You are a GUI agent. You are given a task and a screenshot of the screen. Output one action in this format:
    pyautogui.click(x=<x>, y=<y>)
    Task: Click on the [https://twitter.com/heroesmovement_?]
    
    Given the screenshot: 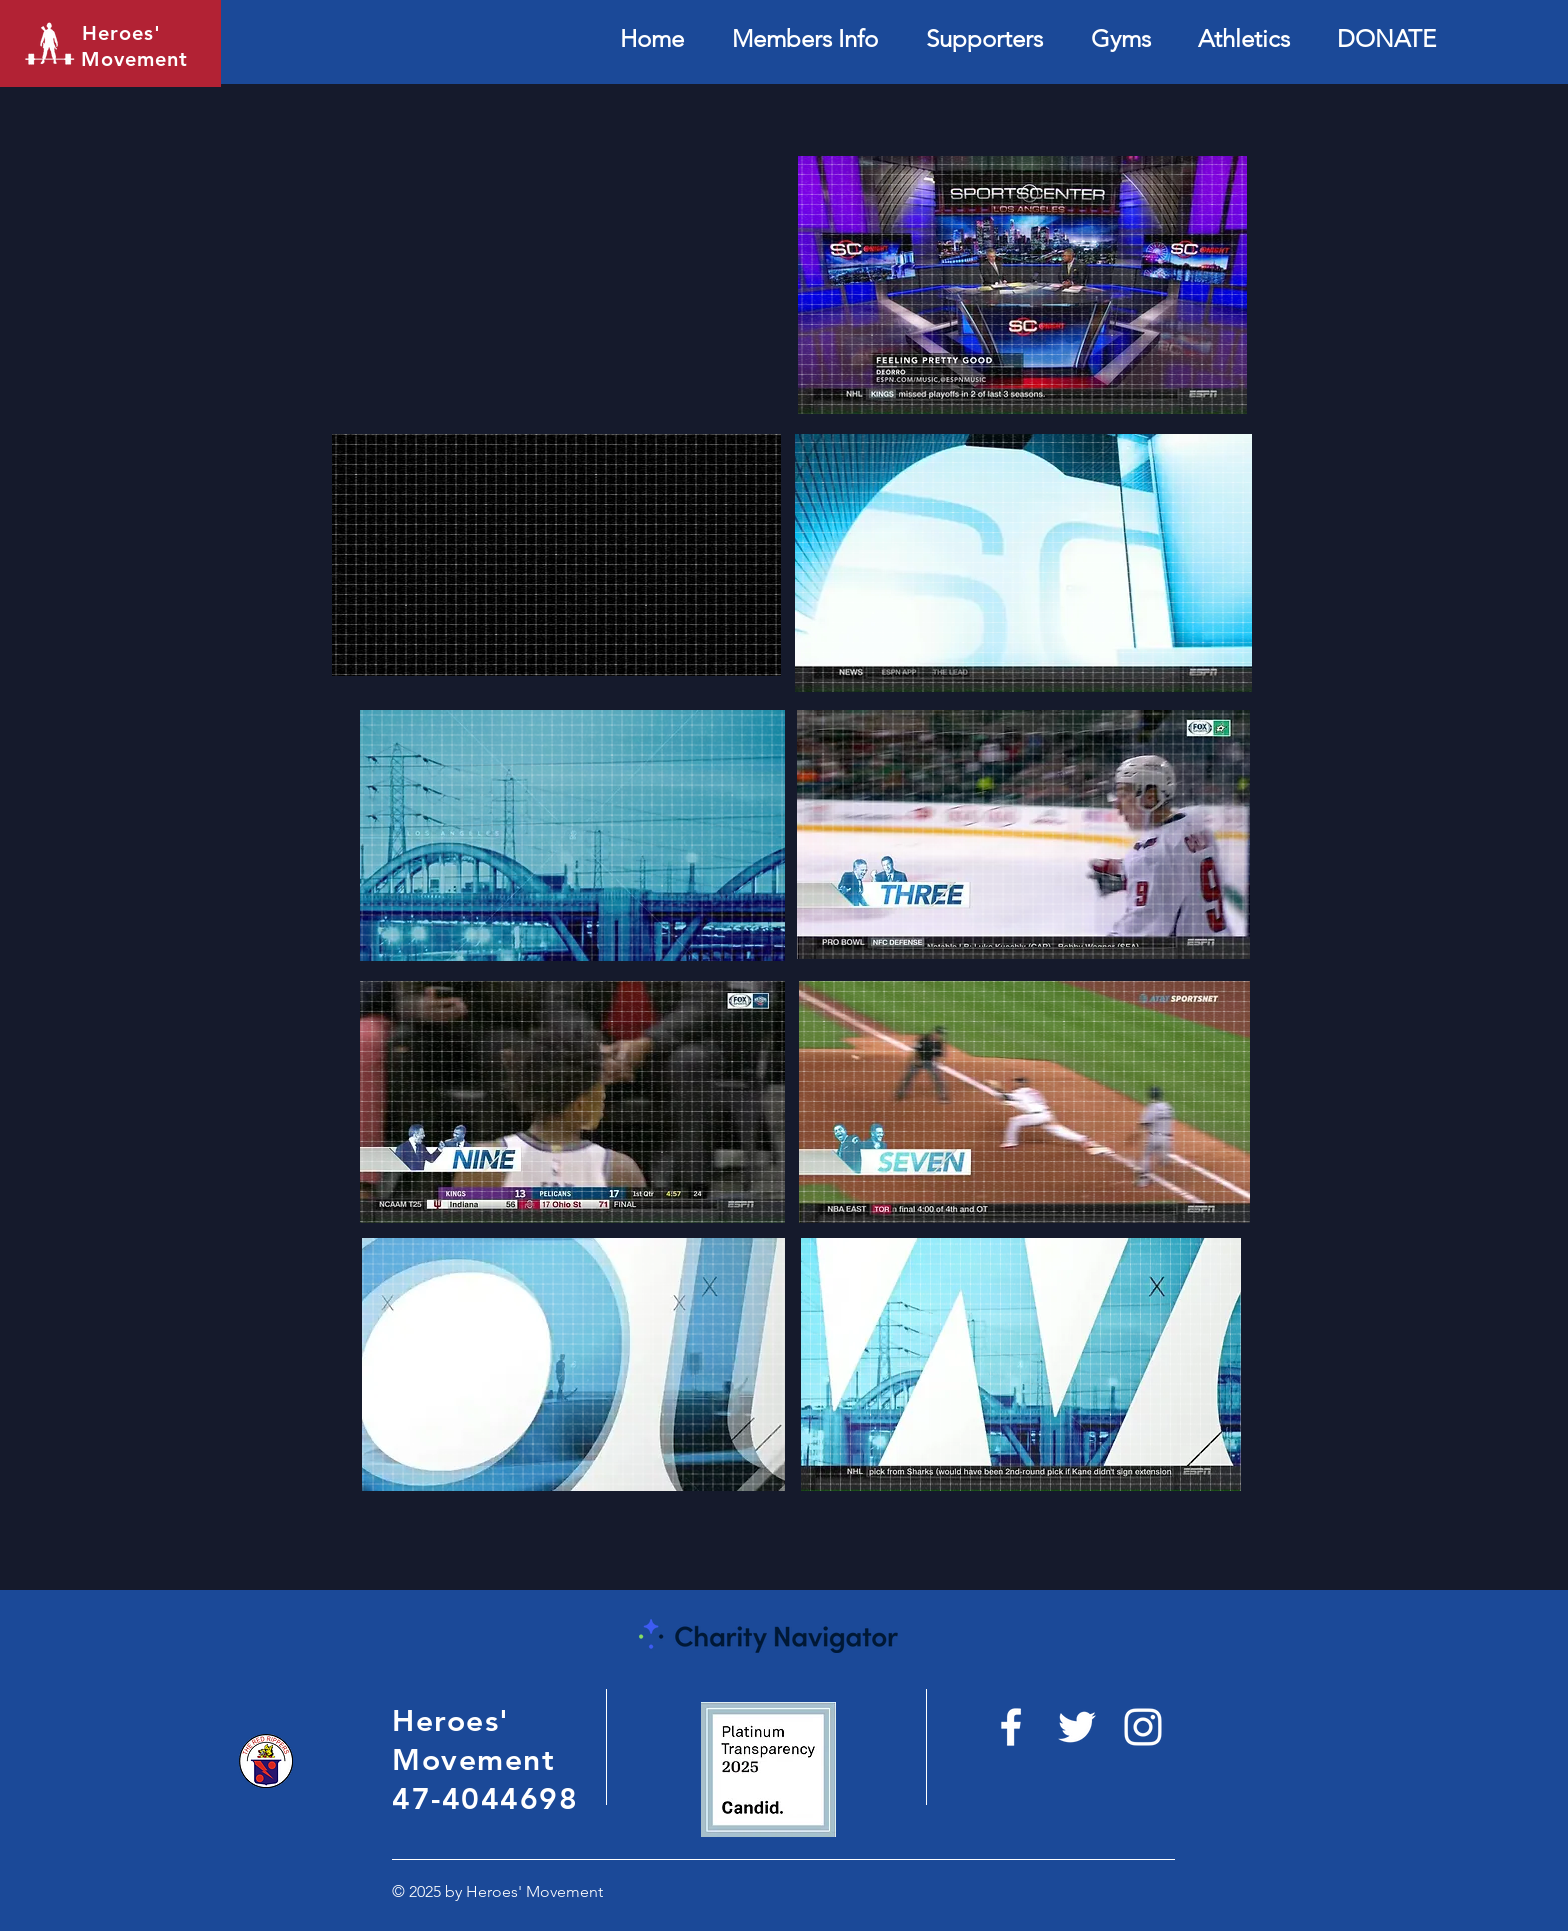 What is the action you would take?
    pyautogui.click(x=1077, y=1727)
    